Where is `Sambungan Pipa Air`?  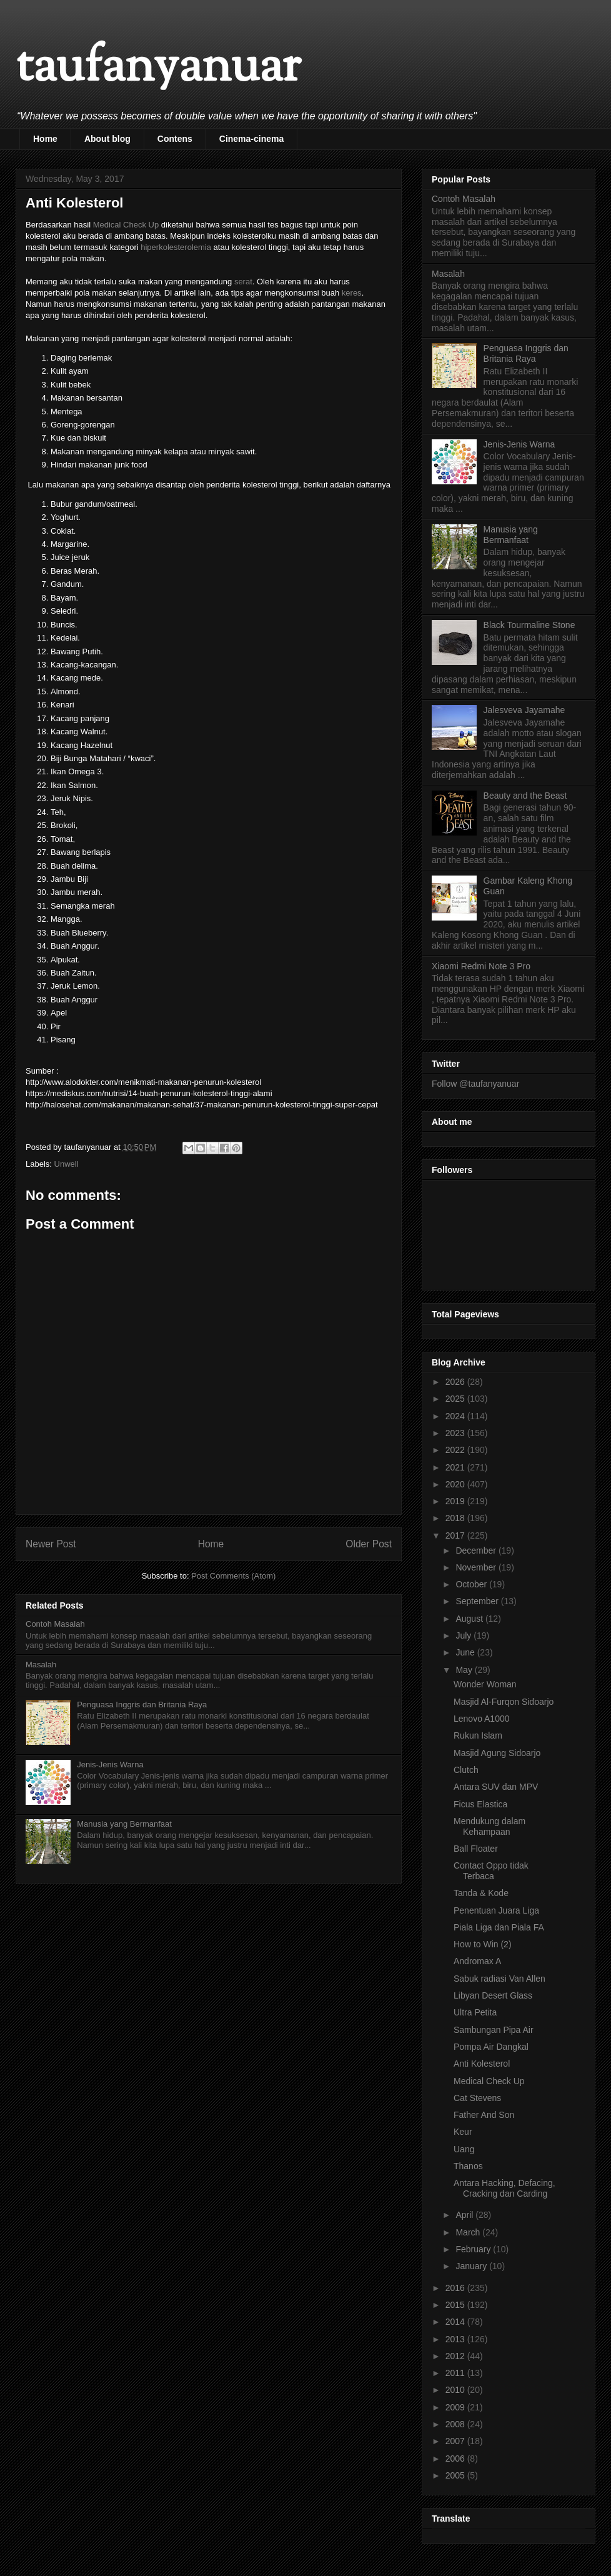
Sambungan Pipa Air is located at coordinates (494, 2030).